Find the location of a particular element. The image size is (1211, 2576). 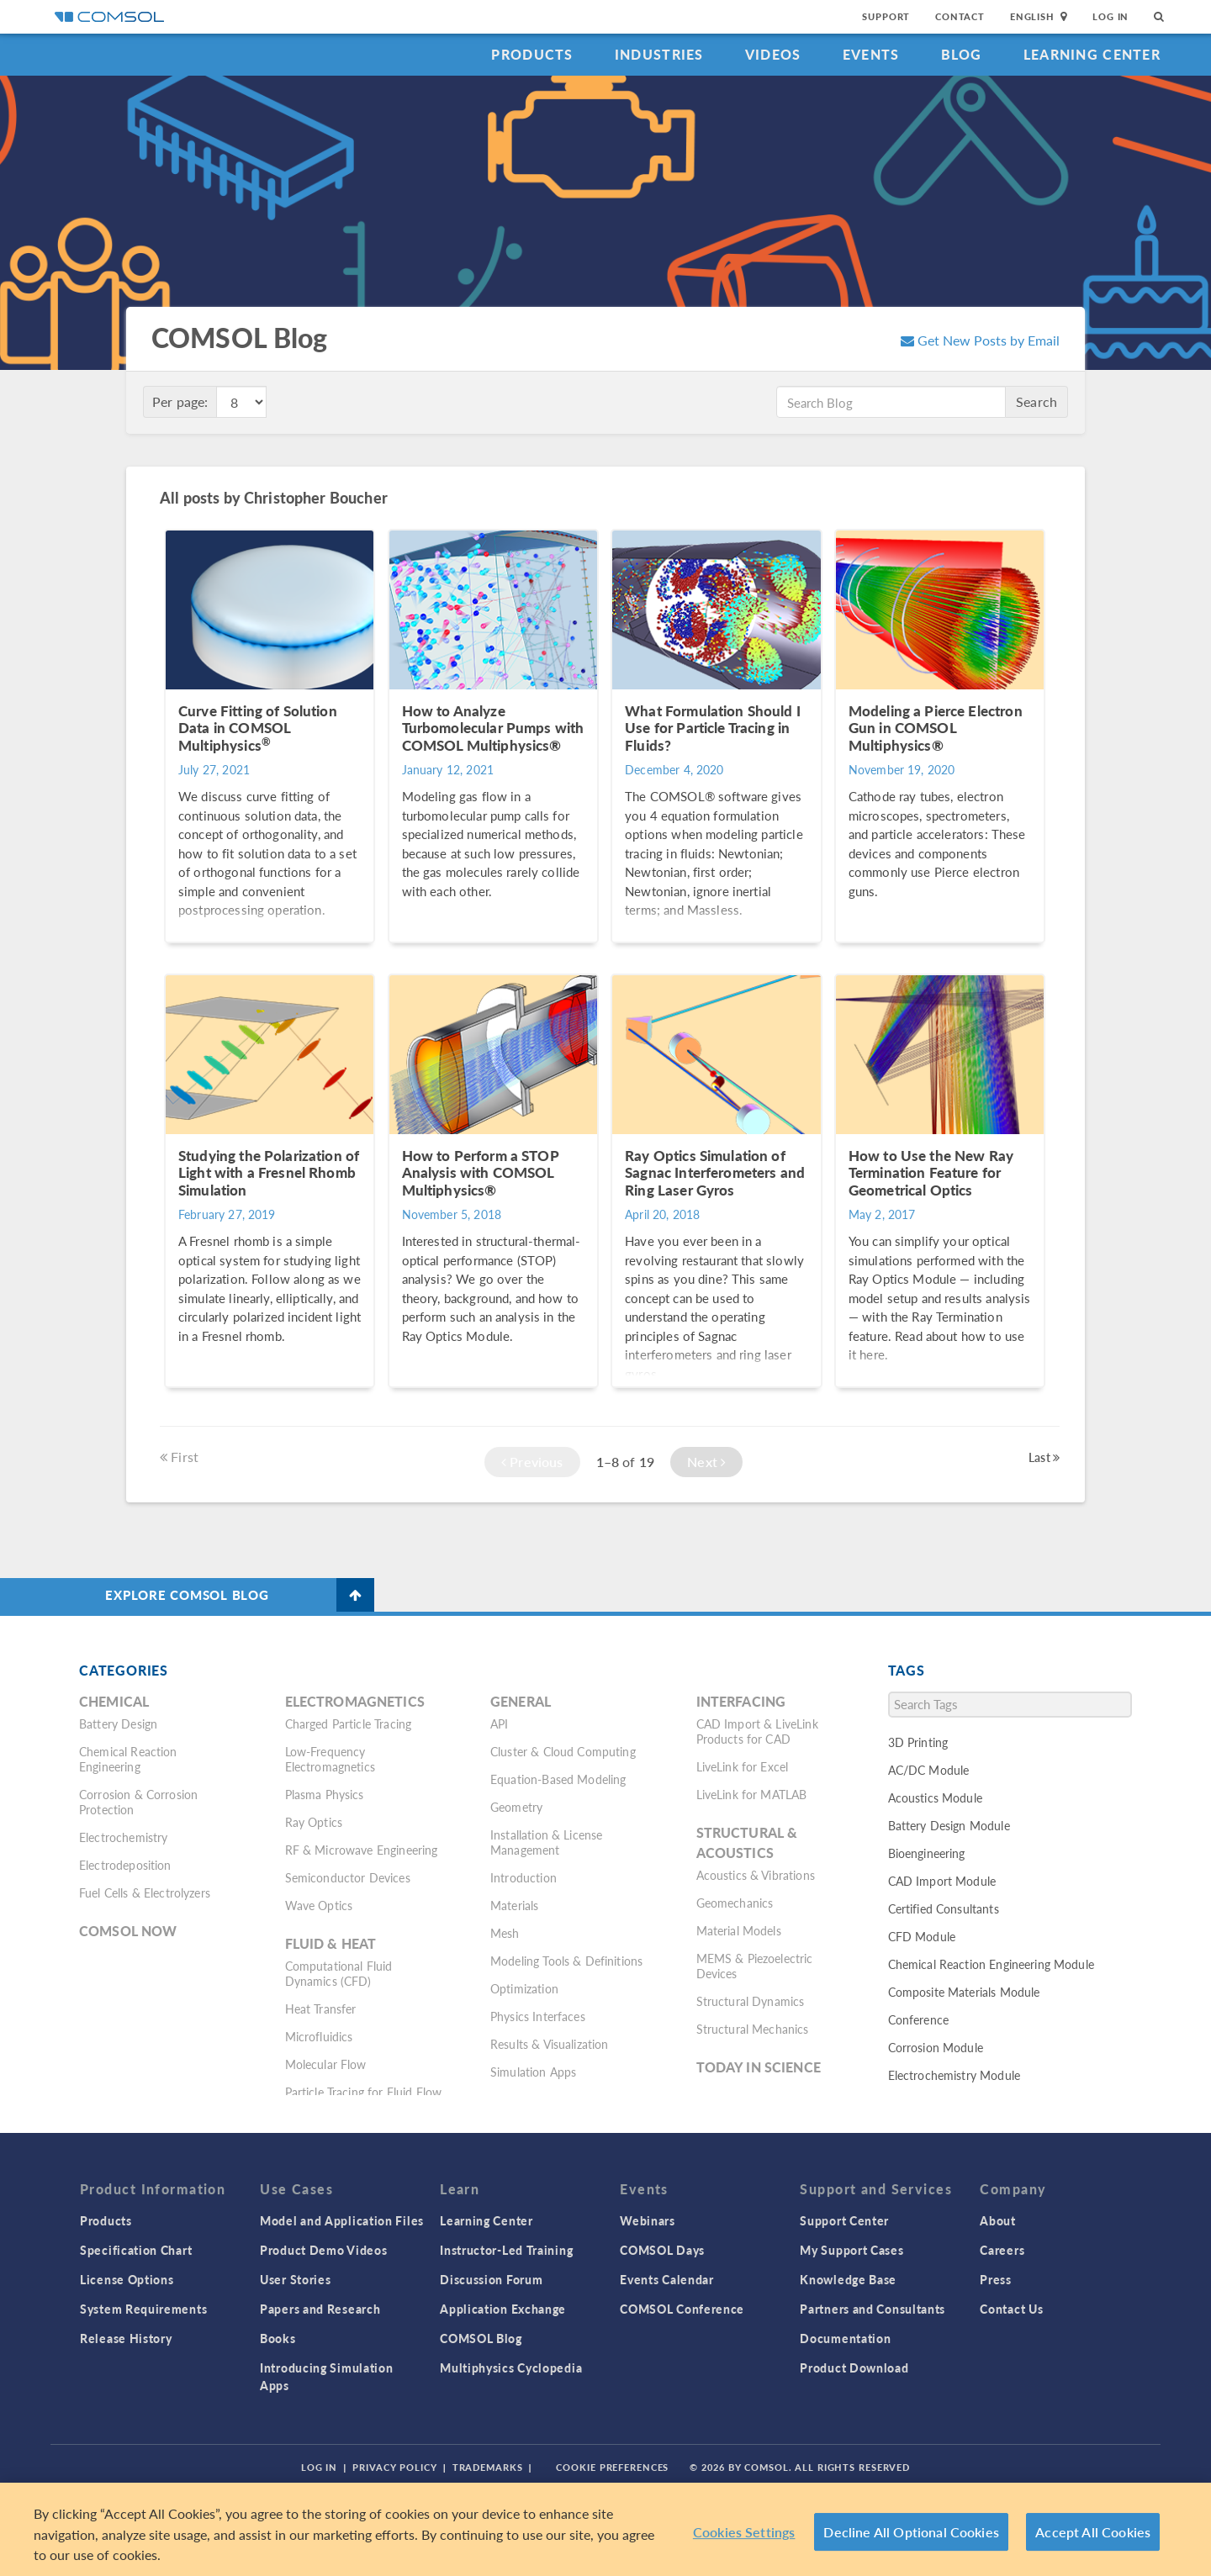

Fluid & Heat is located at coordinates (331, 1943).